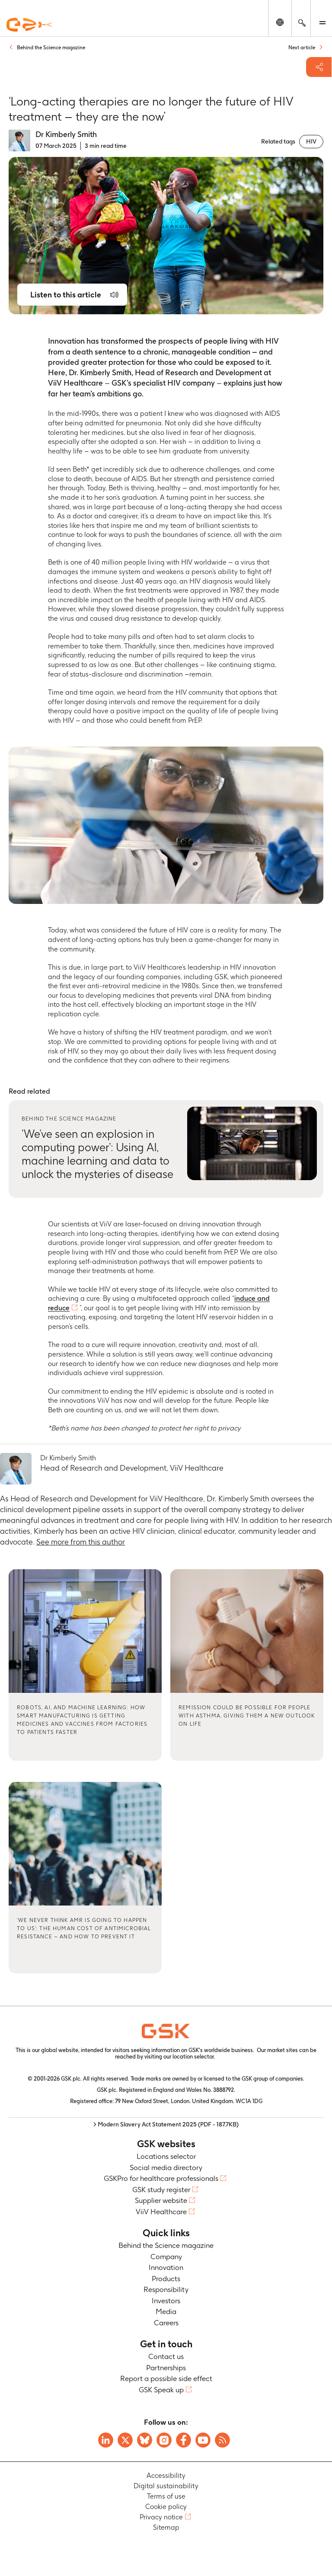 The width and height of the screenshot is (332, 2576). What do you see at coordinates (166, 2311) in the screenshot?
I see `Media` at bounding box center [166, 2311].